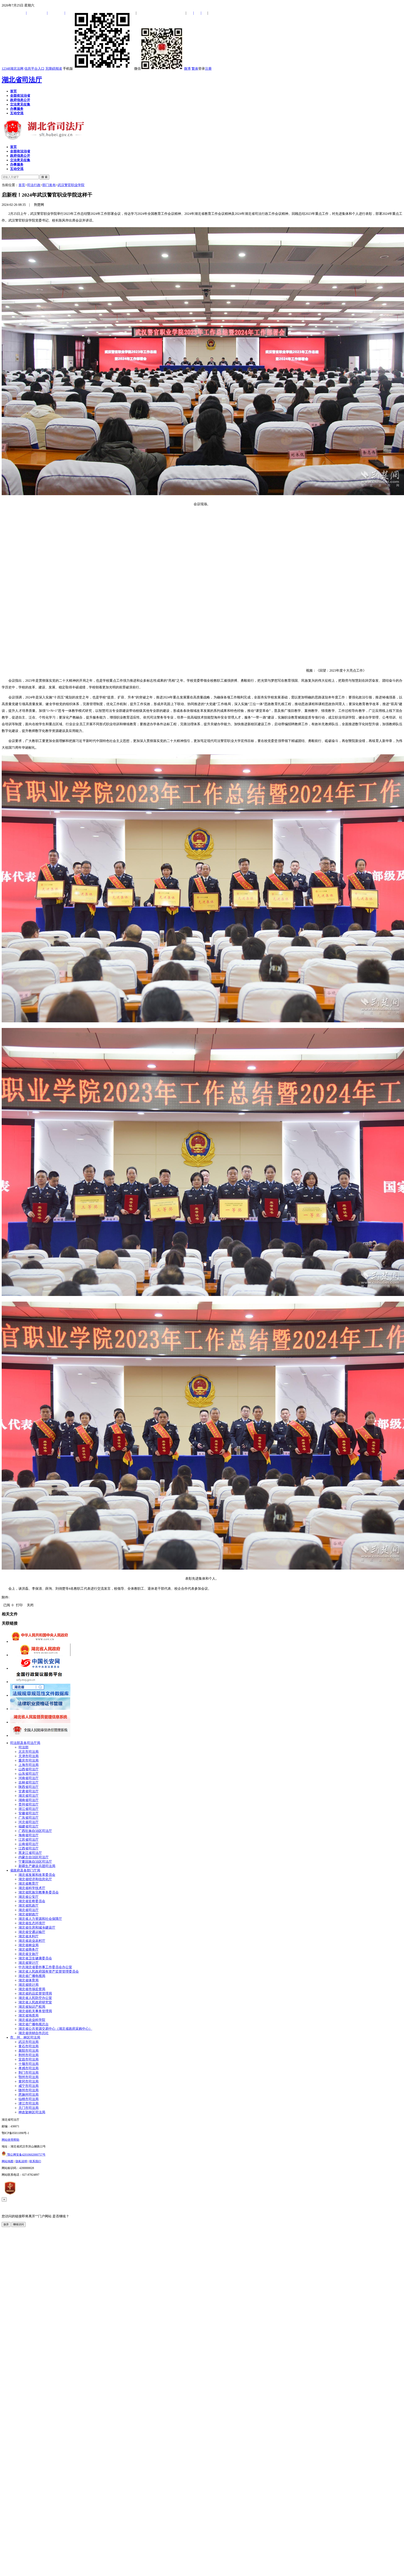  I want to click on 中共湖北省委外事工作委员会办公室, so click(45, 1967).